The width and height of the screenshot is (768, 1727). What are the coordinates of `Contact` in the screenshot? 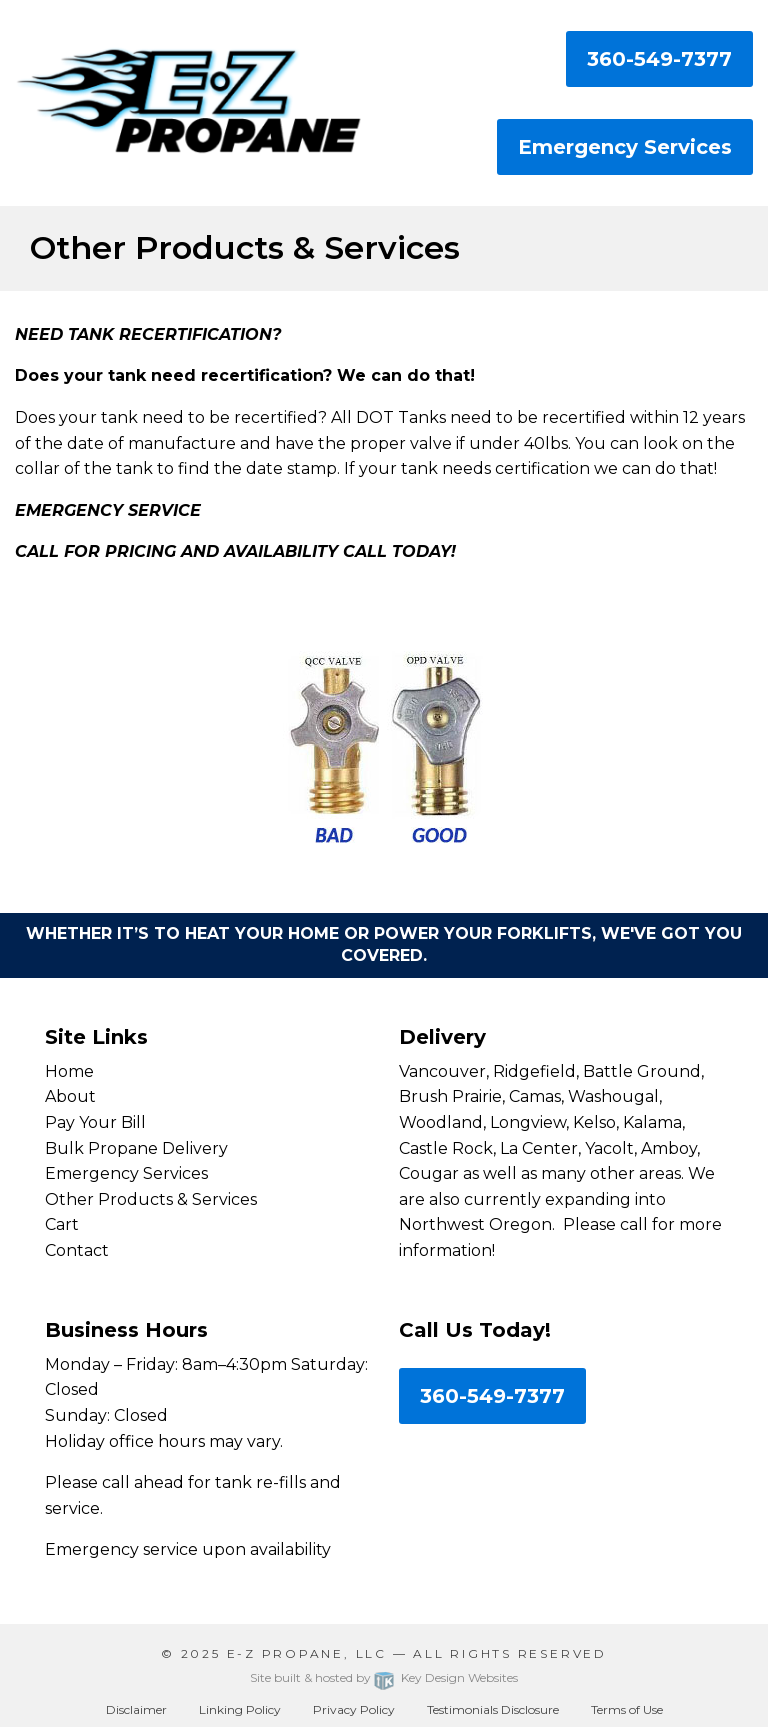 It's located at (77, 1250).